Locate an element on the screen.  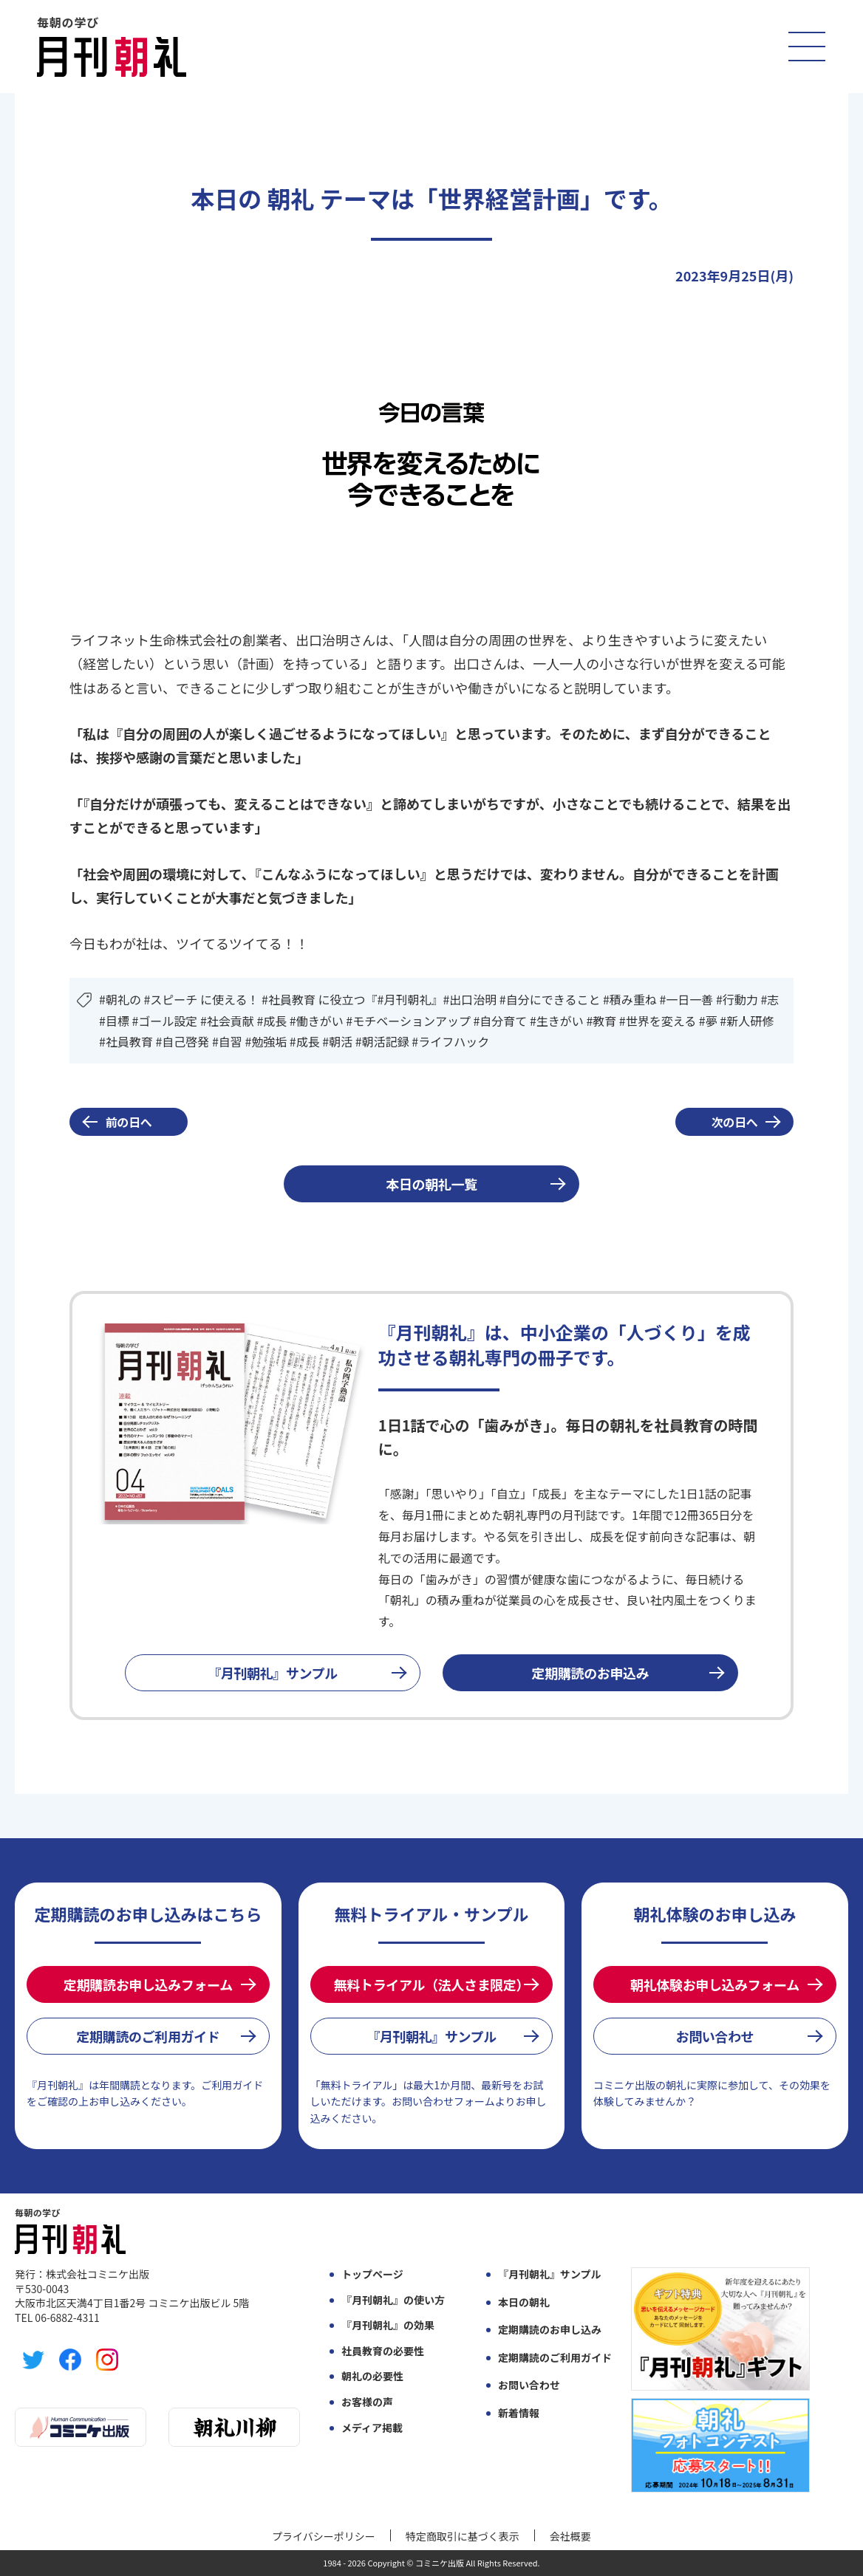
『月刊朝礼』サンプル is located at coordinates (273, 1672).